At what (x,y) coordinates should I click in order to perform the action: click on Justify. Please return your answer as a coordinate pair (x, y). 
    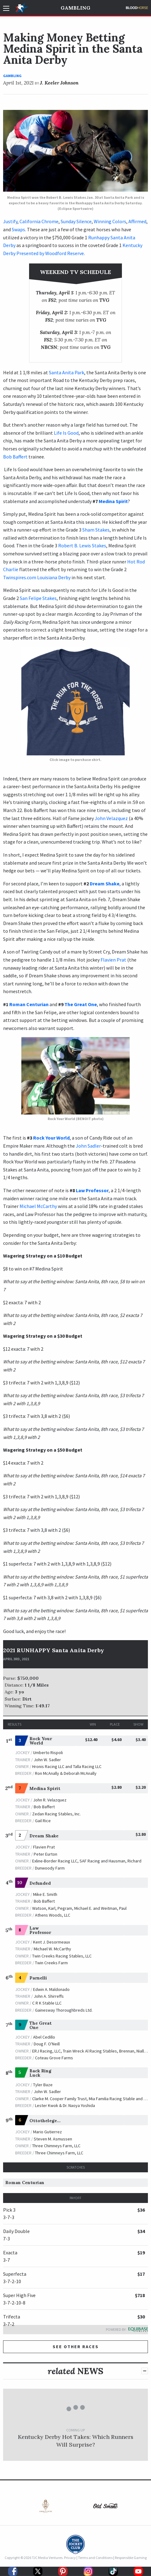
    Looking at the image, I should click on (10, 221).